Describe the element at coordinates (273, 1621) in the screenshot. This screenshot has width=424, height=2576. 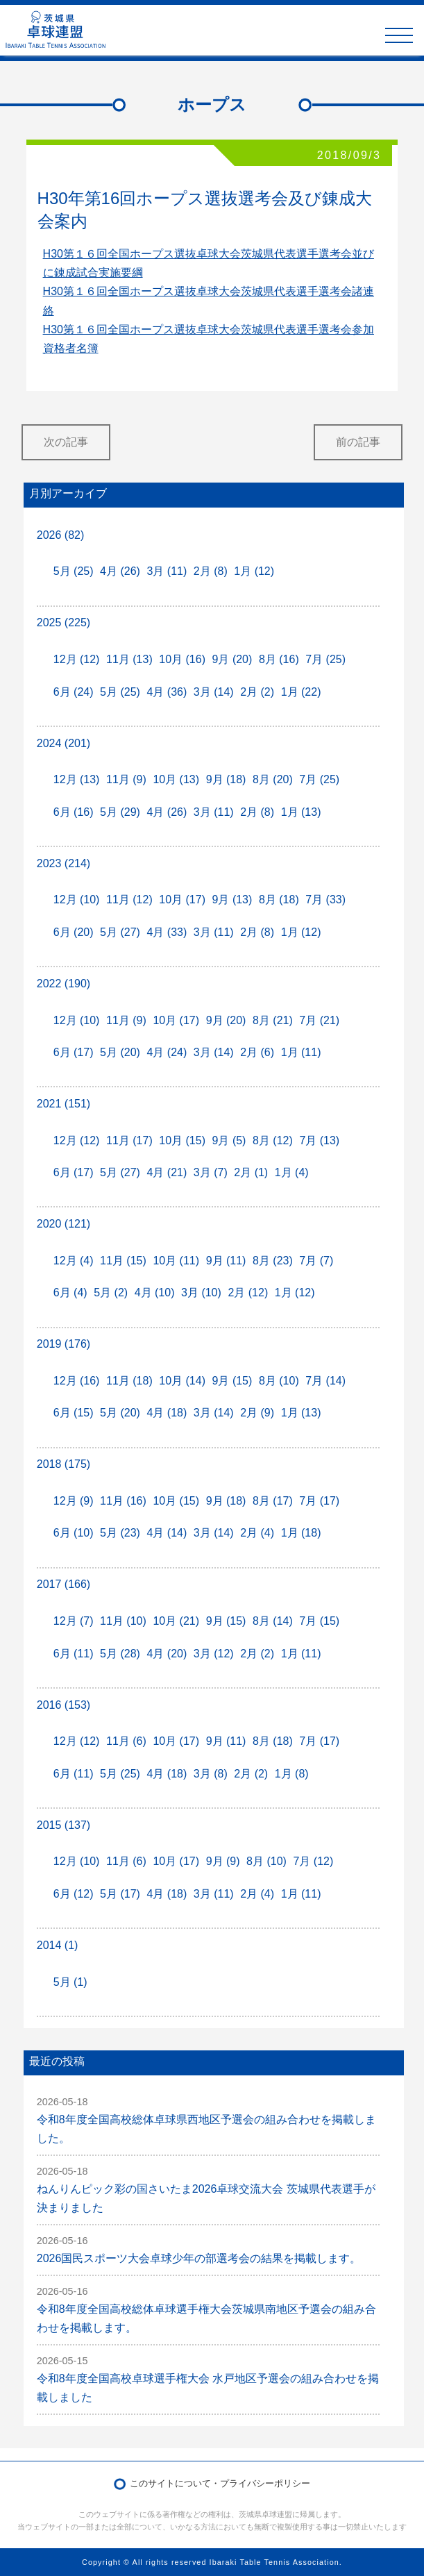
I see `8月 (14)` at that location.